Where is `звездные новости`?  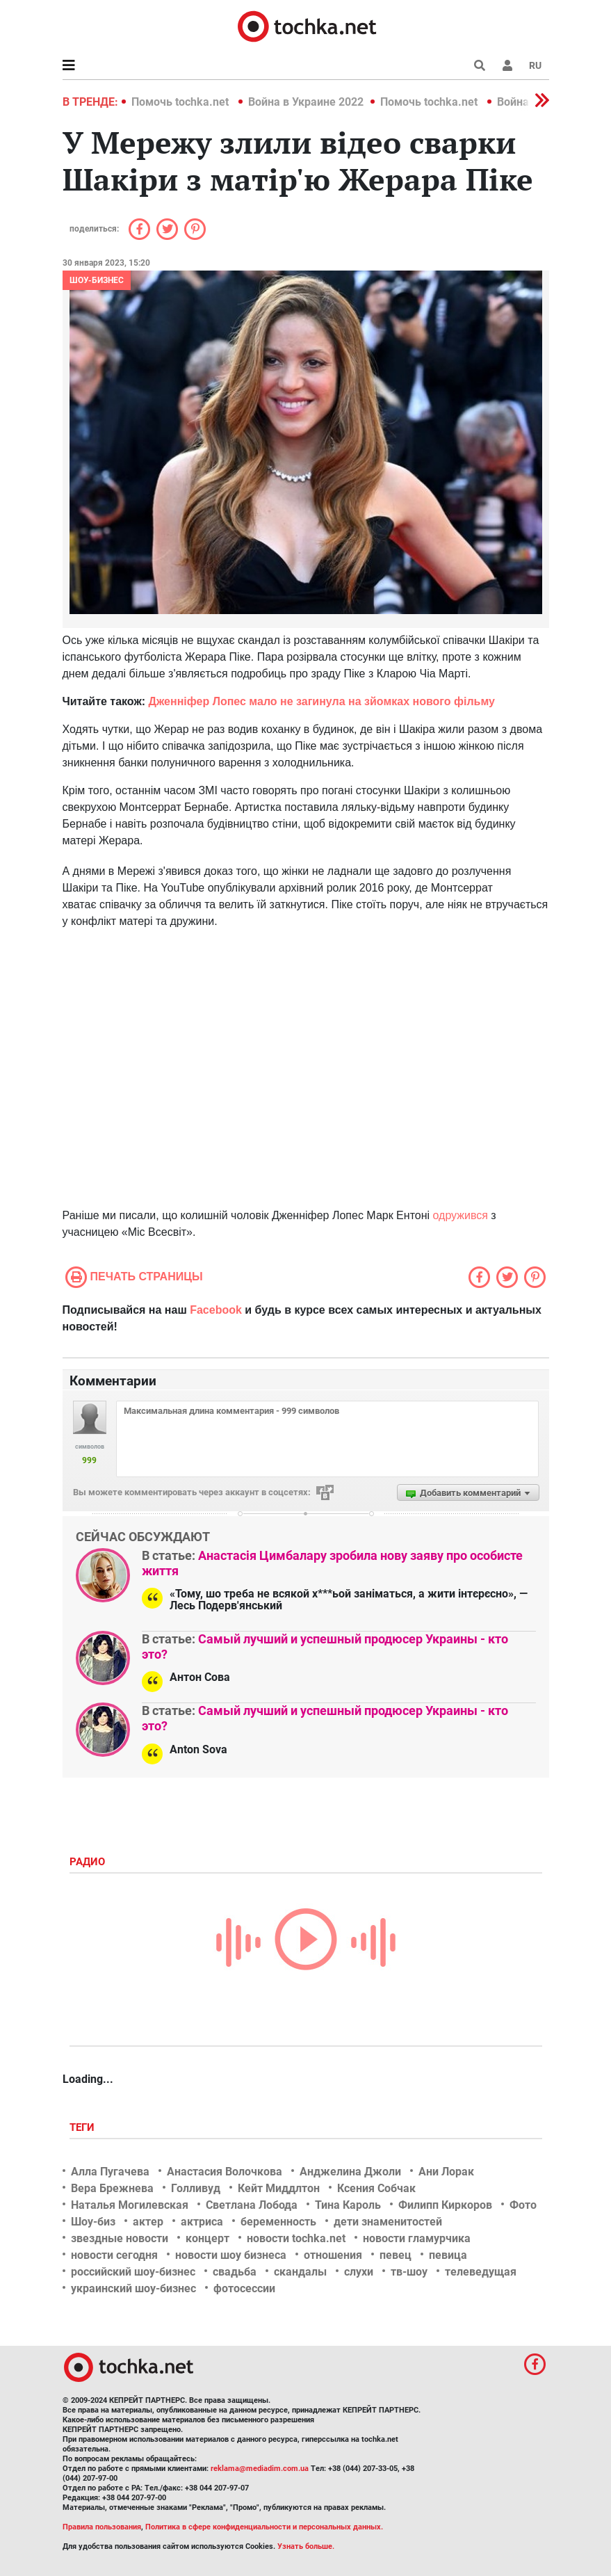
звездные новости is located at coordinates (119, 2238).